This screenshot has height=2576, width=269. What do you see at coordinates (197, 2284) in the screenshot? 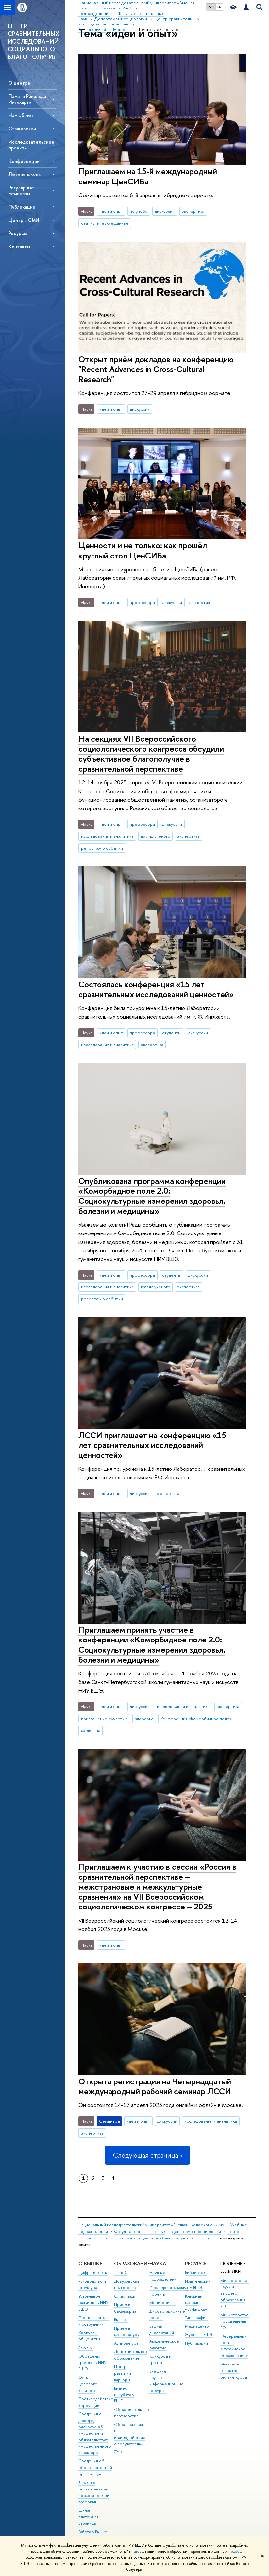
I see `Издательский дом ВШЭ` at bounding box center [197, 2284].